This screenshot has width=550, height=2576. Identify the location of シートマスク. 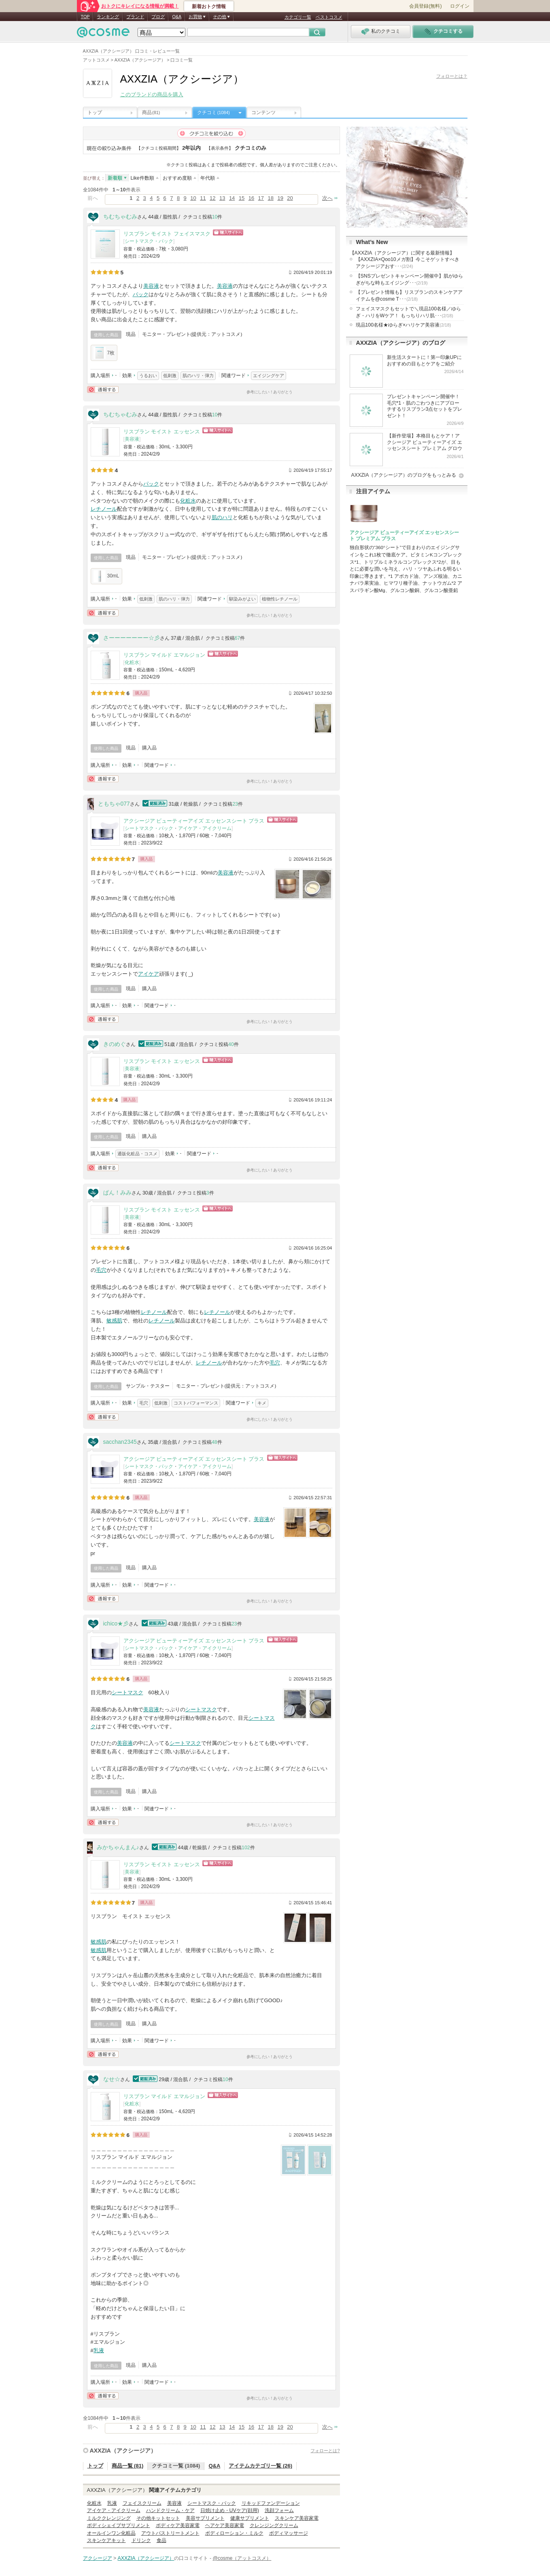
(127, 1692).